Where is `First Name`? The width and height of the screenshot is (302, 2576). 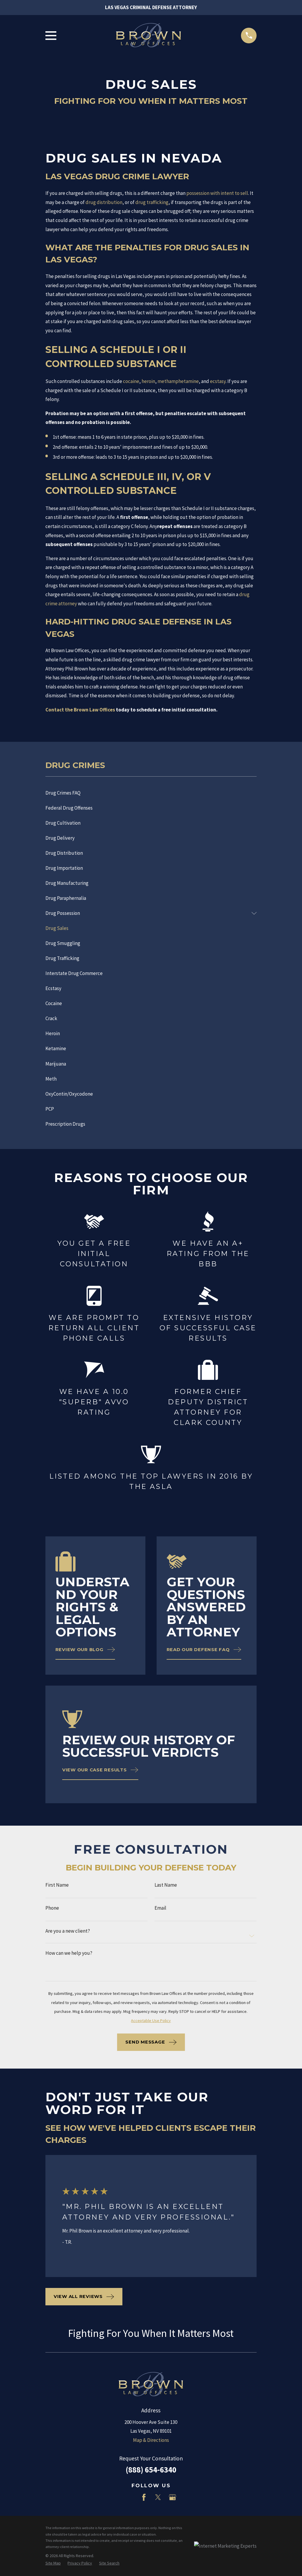
First Name is located at coordinates (57, 1885).